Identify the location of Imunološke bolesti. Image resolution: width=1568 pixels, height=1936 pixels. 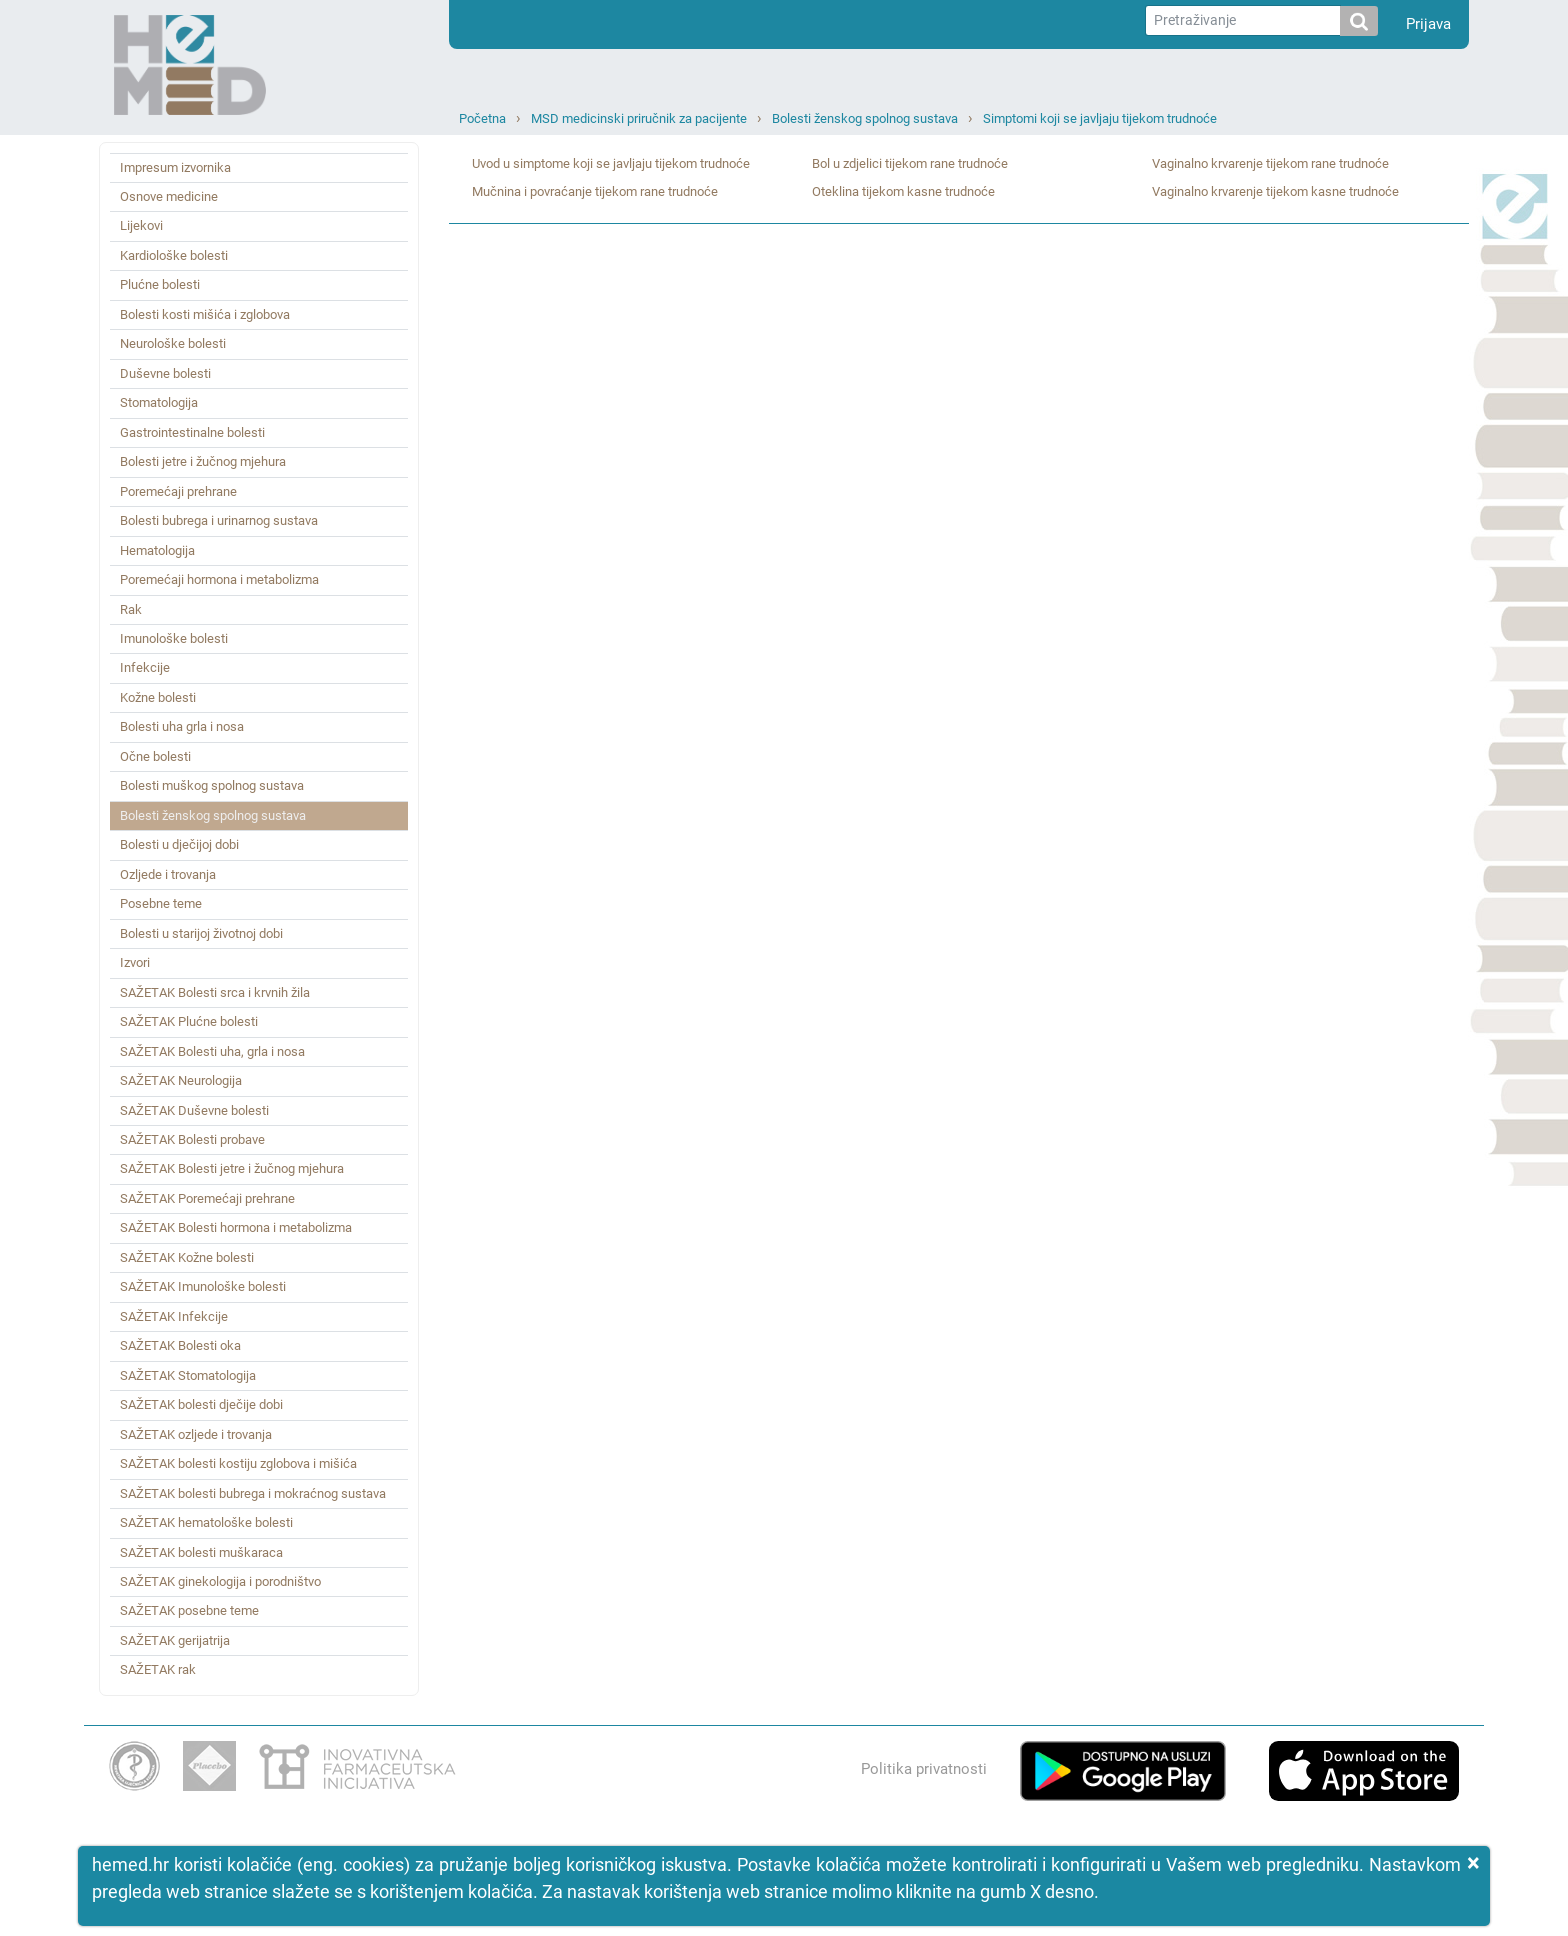
(174, 638).